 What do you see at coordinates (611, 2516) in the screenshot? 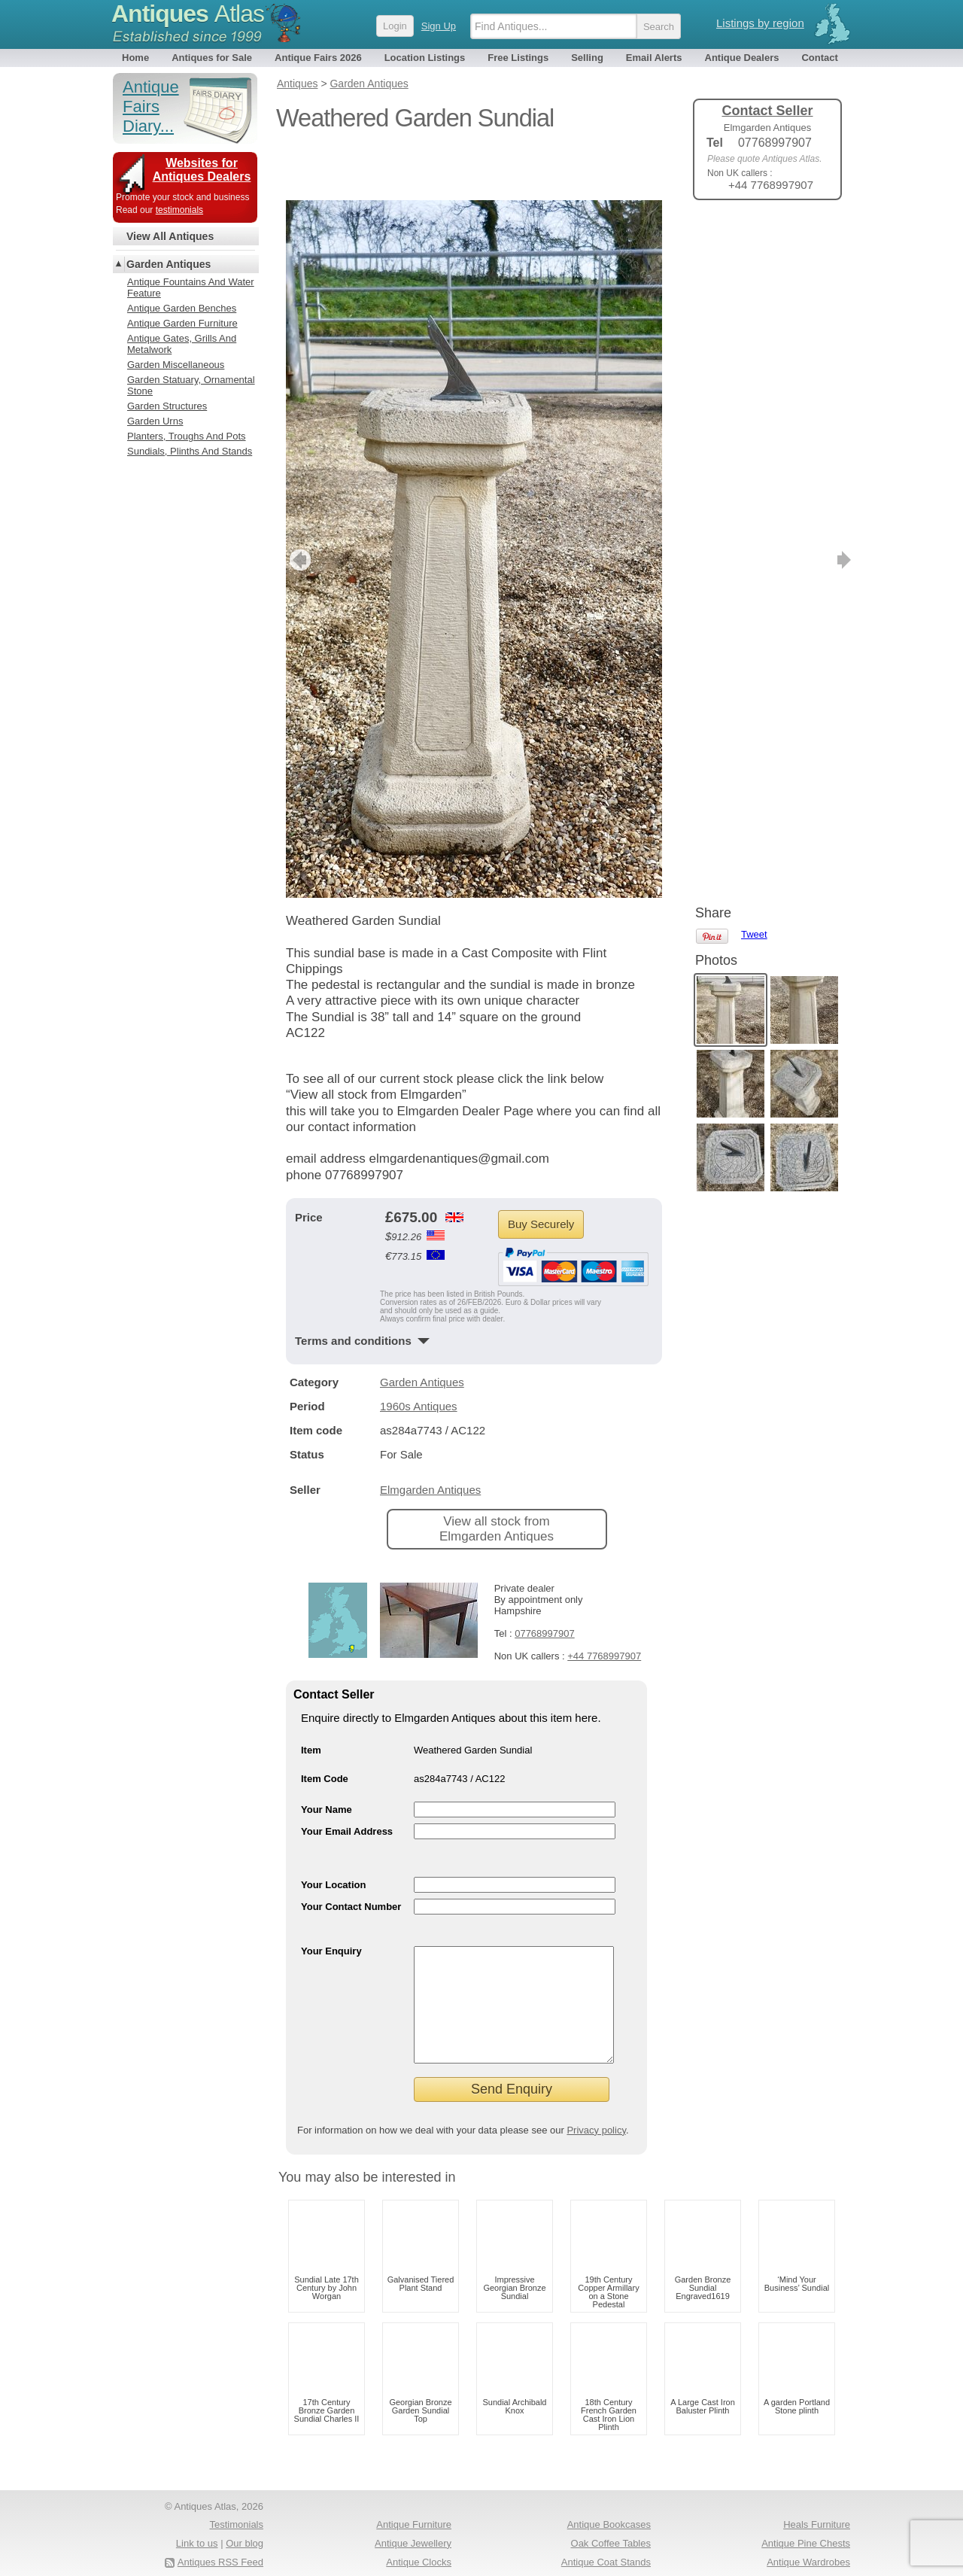
I see `Oak Coffee Tables` at bounding box center [611, 2516].